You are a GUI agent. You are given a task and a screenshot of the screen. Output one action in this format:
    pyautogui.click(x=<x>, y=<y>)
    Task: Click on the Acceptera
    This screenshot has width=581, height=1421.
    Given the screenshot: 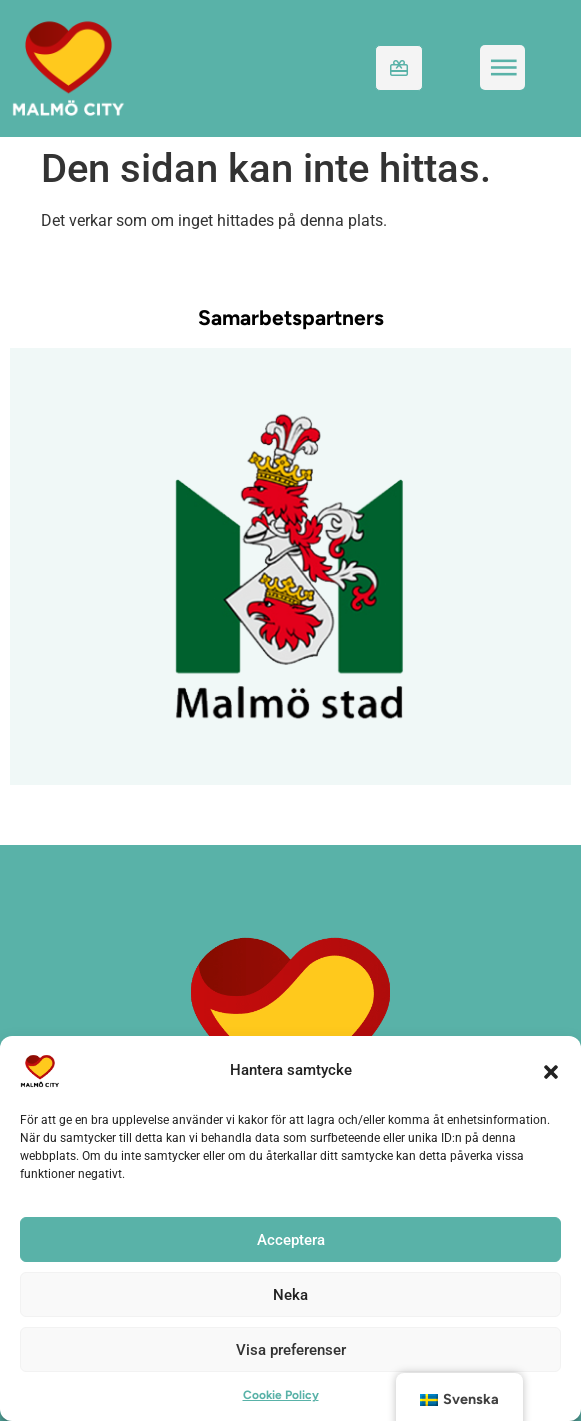 What is the action you would take?
    pyautogui.click(x=291, y=1240)
    